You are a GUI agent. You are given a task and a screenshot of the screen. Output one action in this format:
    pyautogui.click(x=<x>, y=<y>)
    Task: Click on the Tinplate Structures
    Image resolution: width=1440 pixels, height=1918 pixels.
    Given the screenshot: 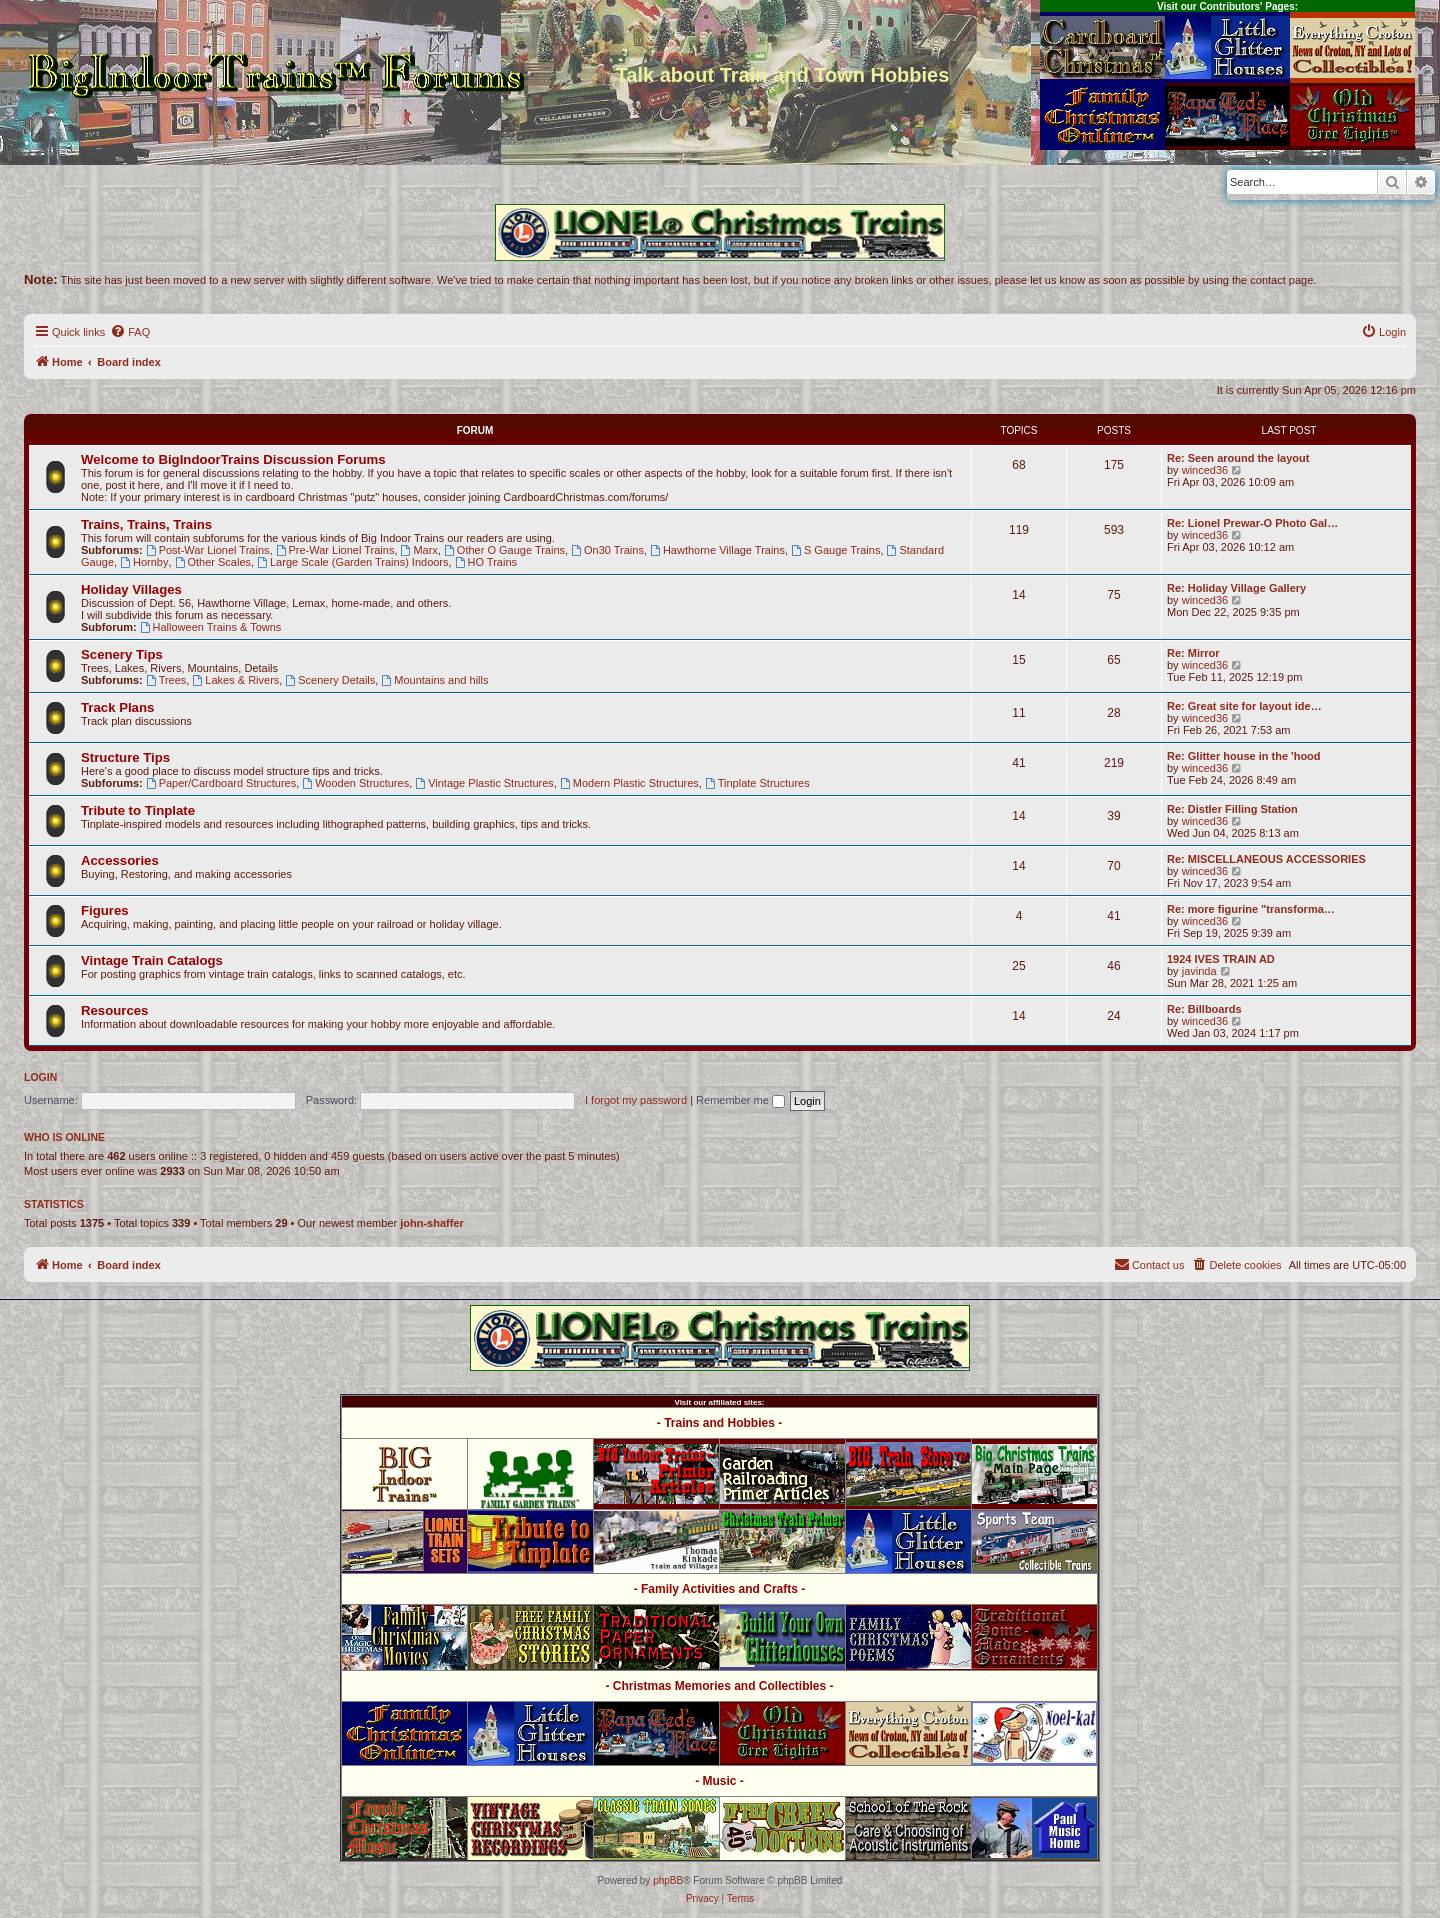 What is the action you would take?
    pyautogui.click(x=757, y=783)
    